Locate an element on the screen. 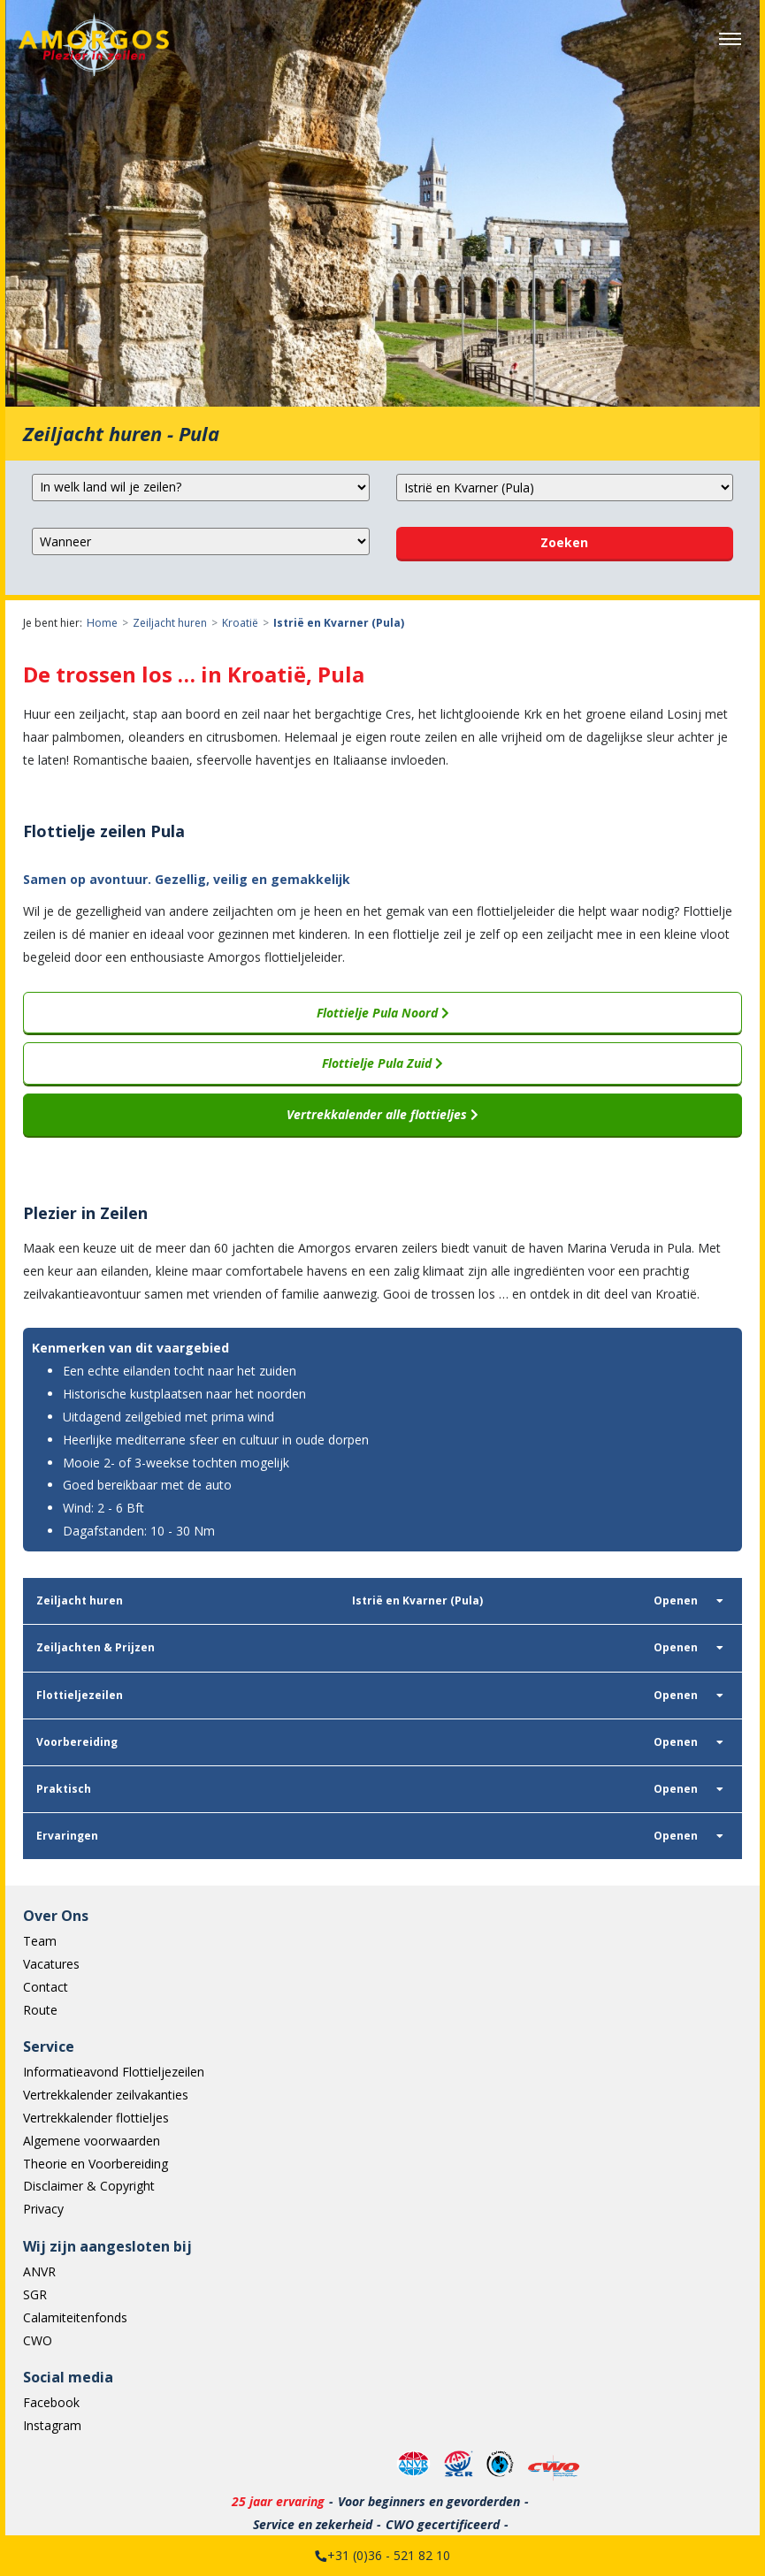 The image size is (765, 2576). Flottieljezeilen is located at coordinates (79, 1695).